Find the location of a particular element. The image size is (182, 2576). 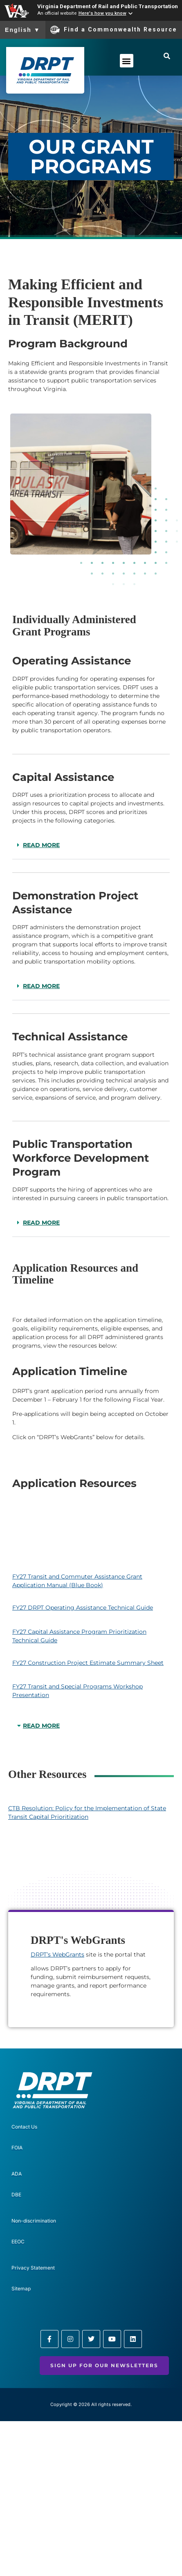

READ MORE is located at coordinates (41, 845).